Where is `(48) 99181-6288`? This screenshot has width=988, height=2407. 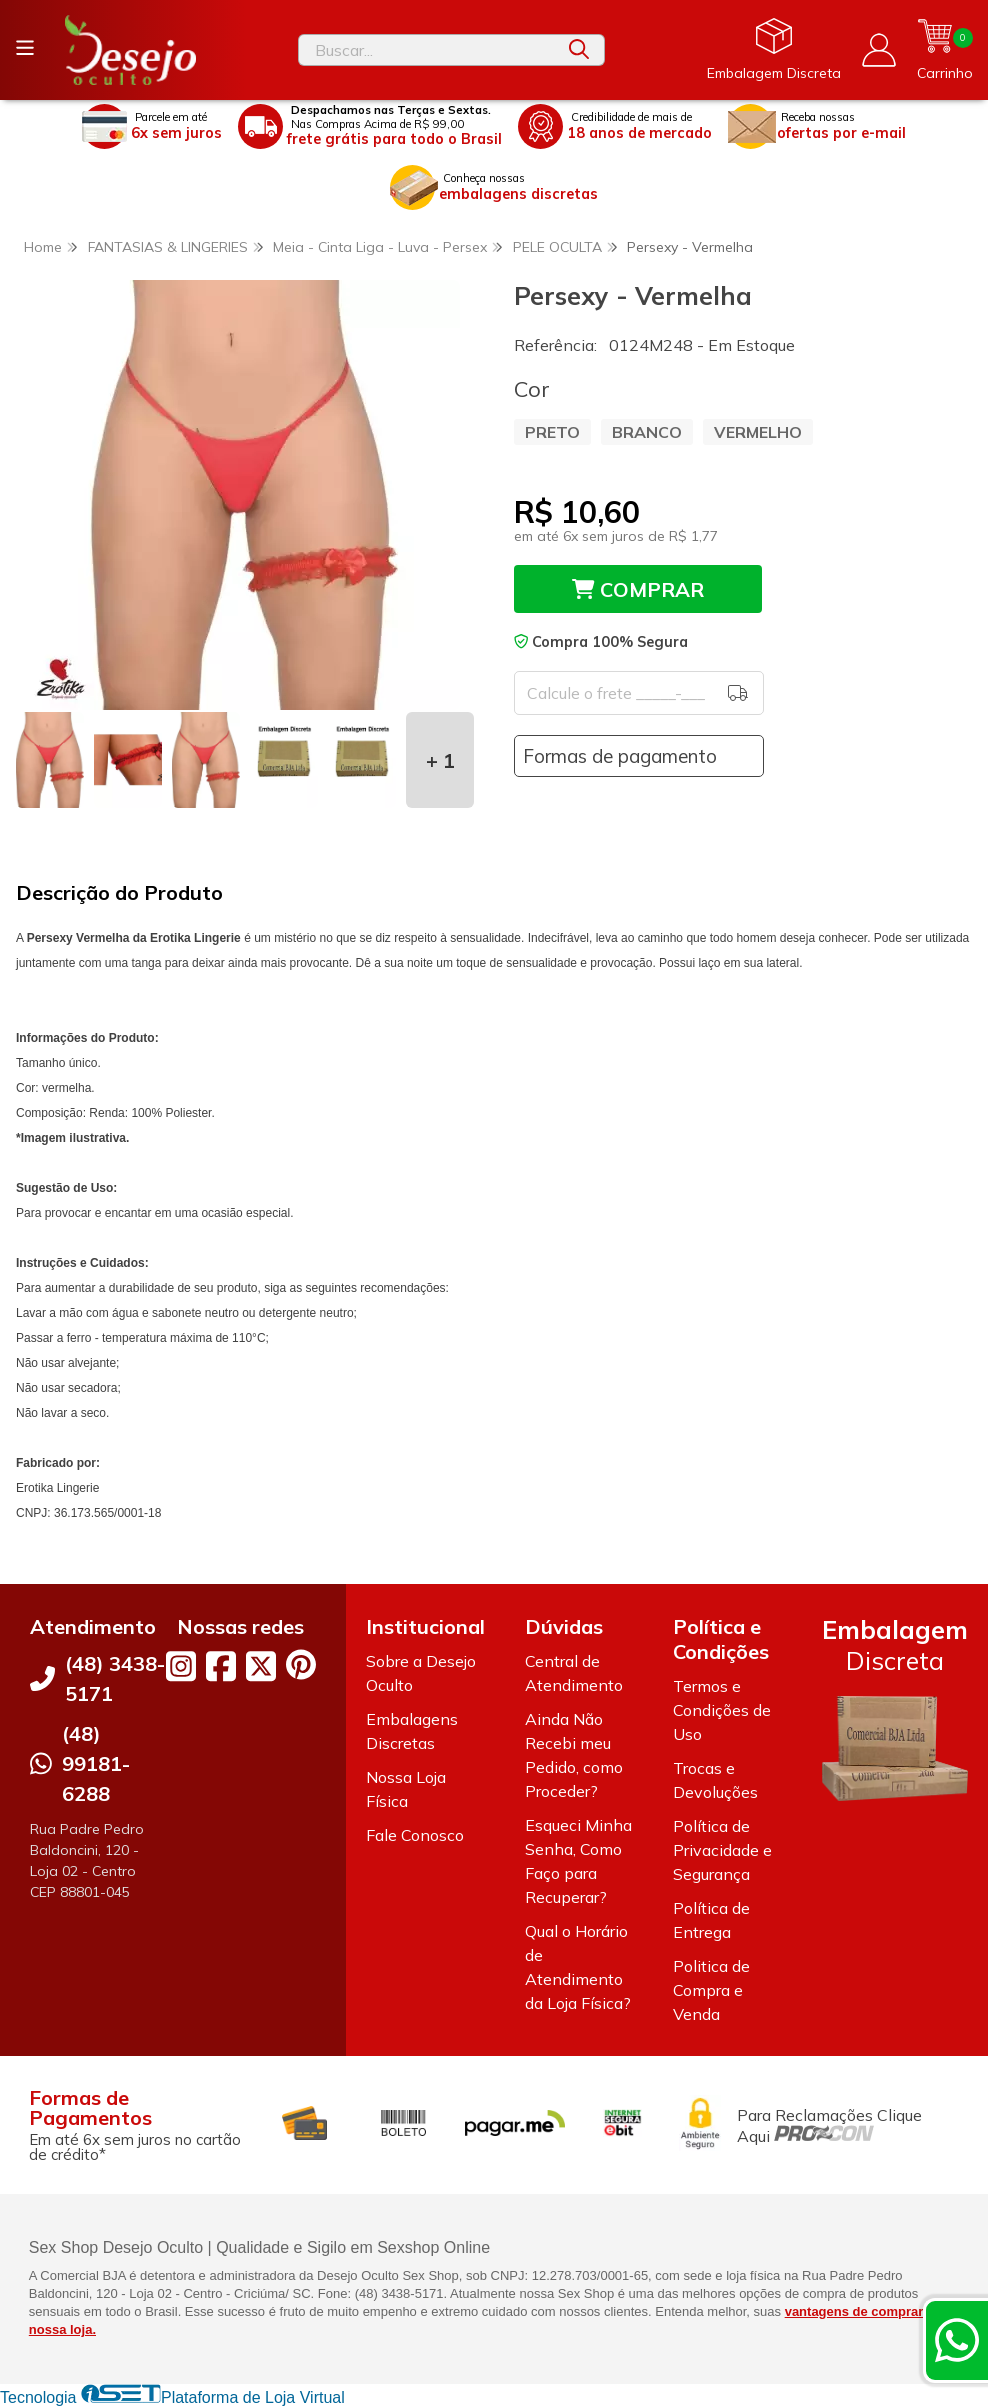
(48) 99181-6288 is located at coordinates (96, 1763).